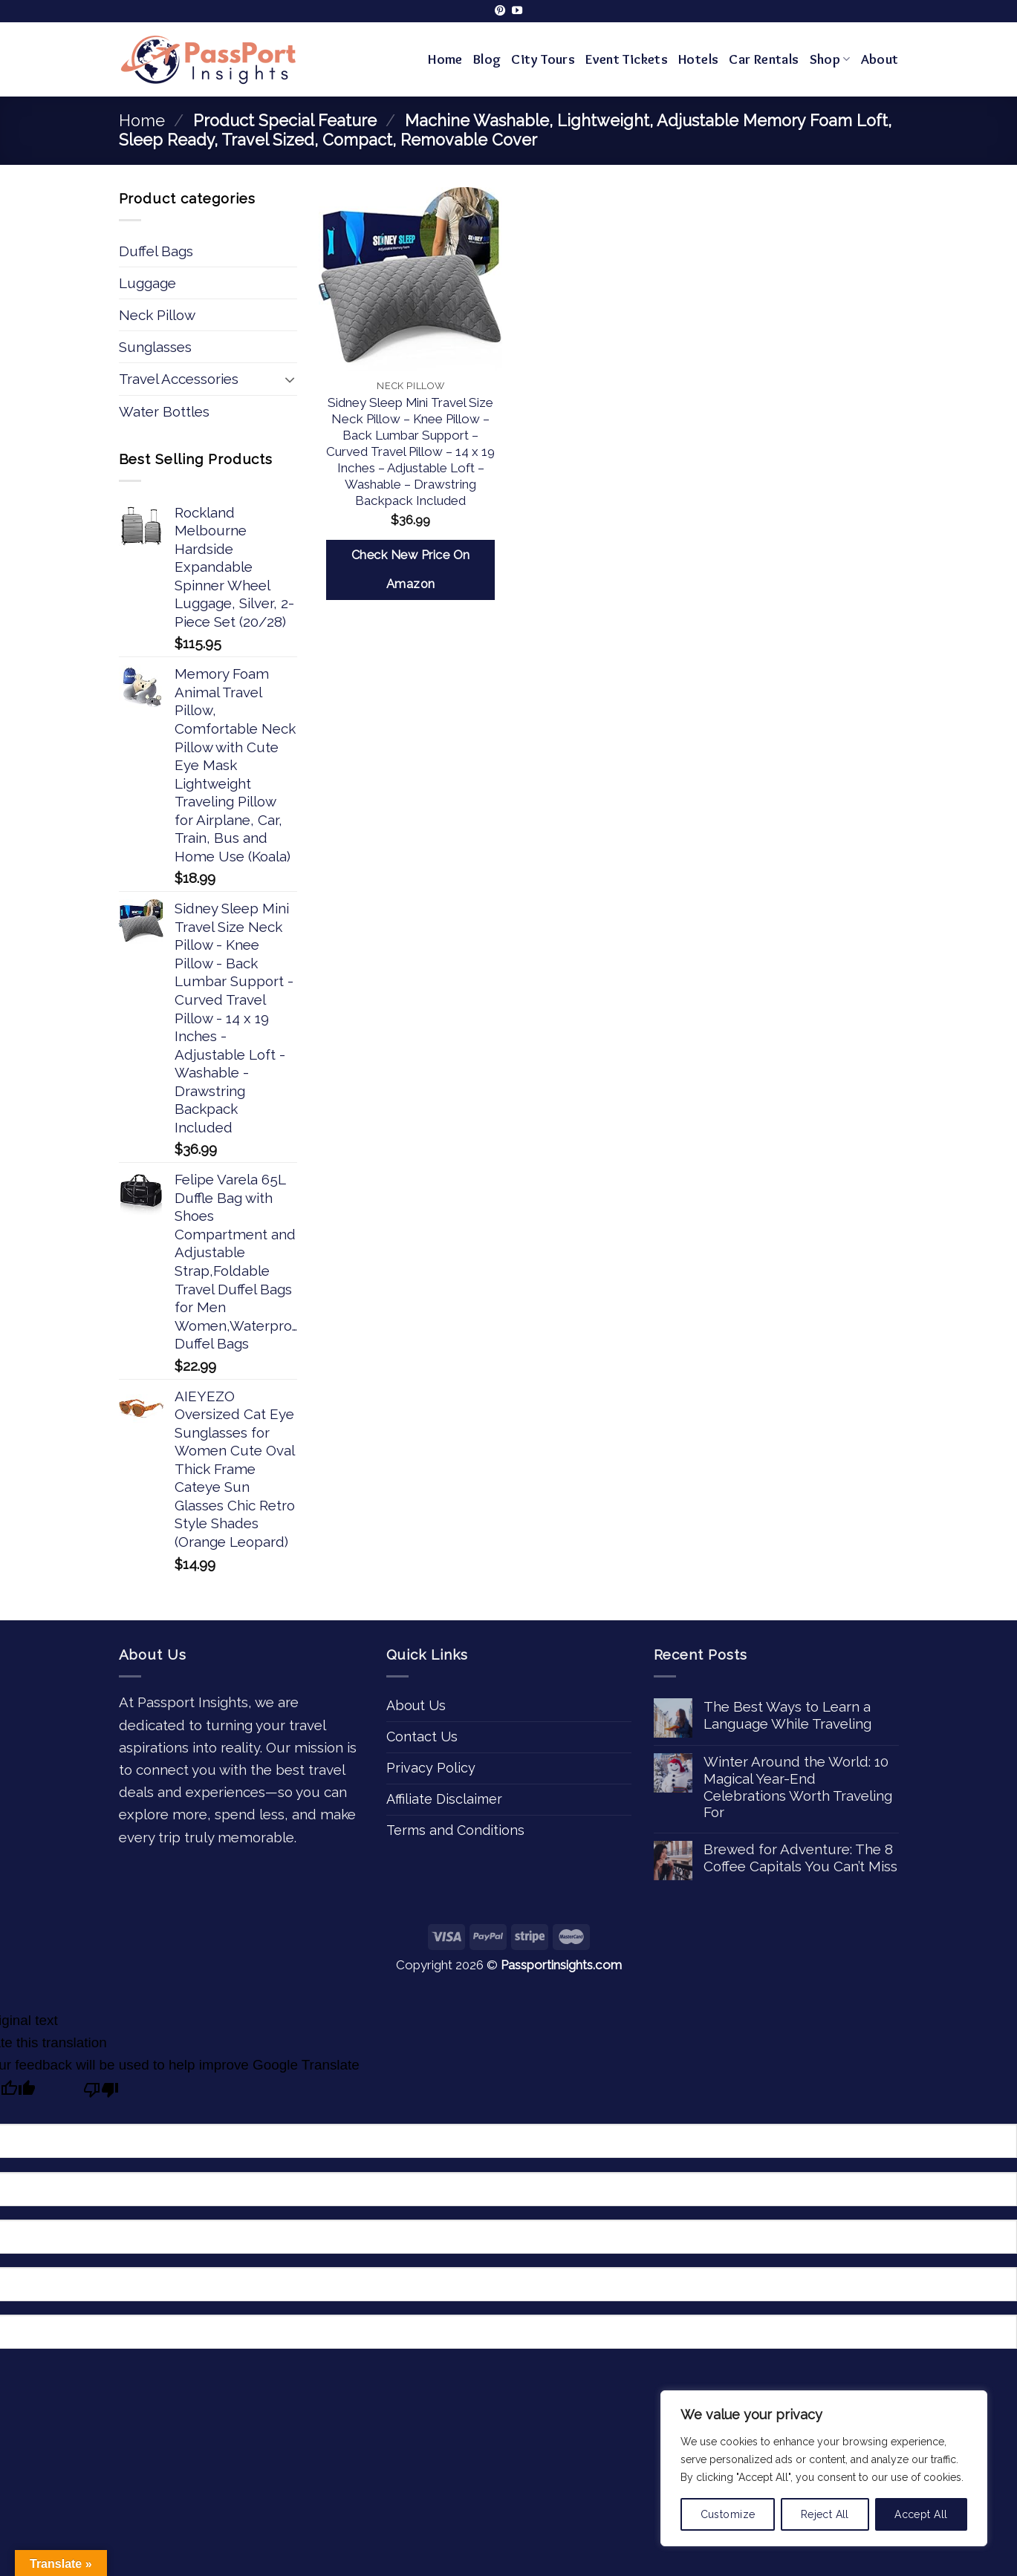 This screenshot has width=1017, height=2576. I want to click on Shop, so click(830, 59).